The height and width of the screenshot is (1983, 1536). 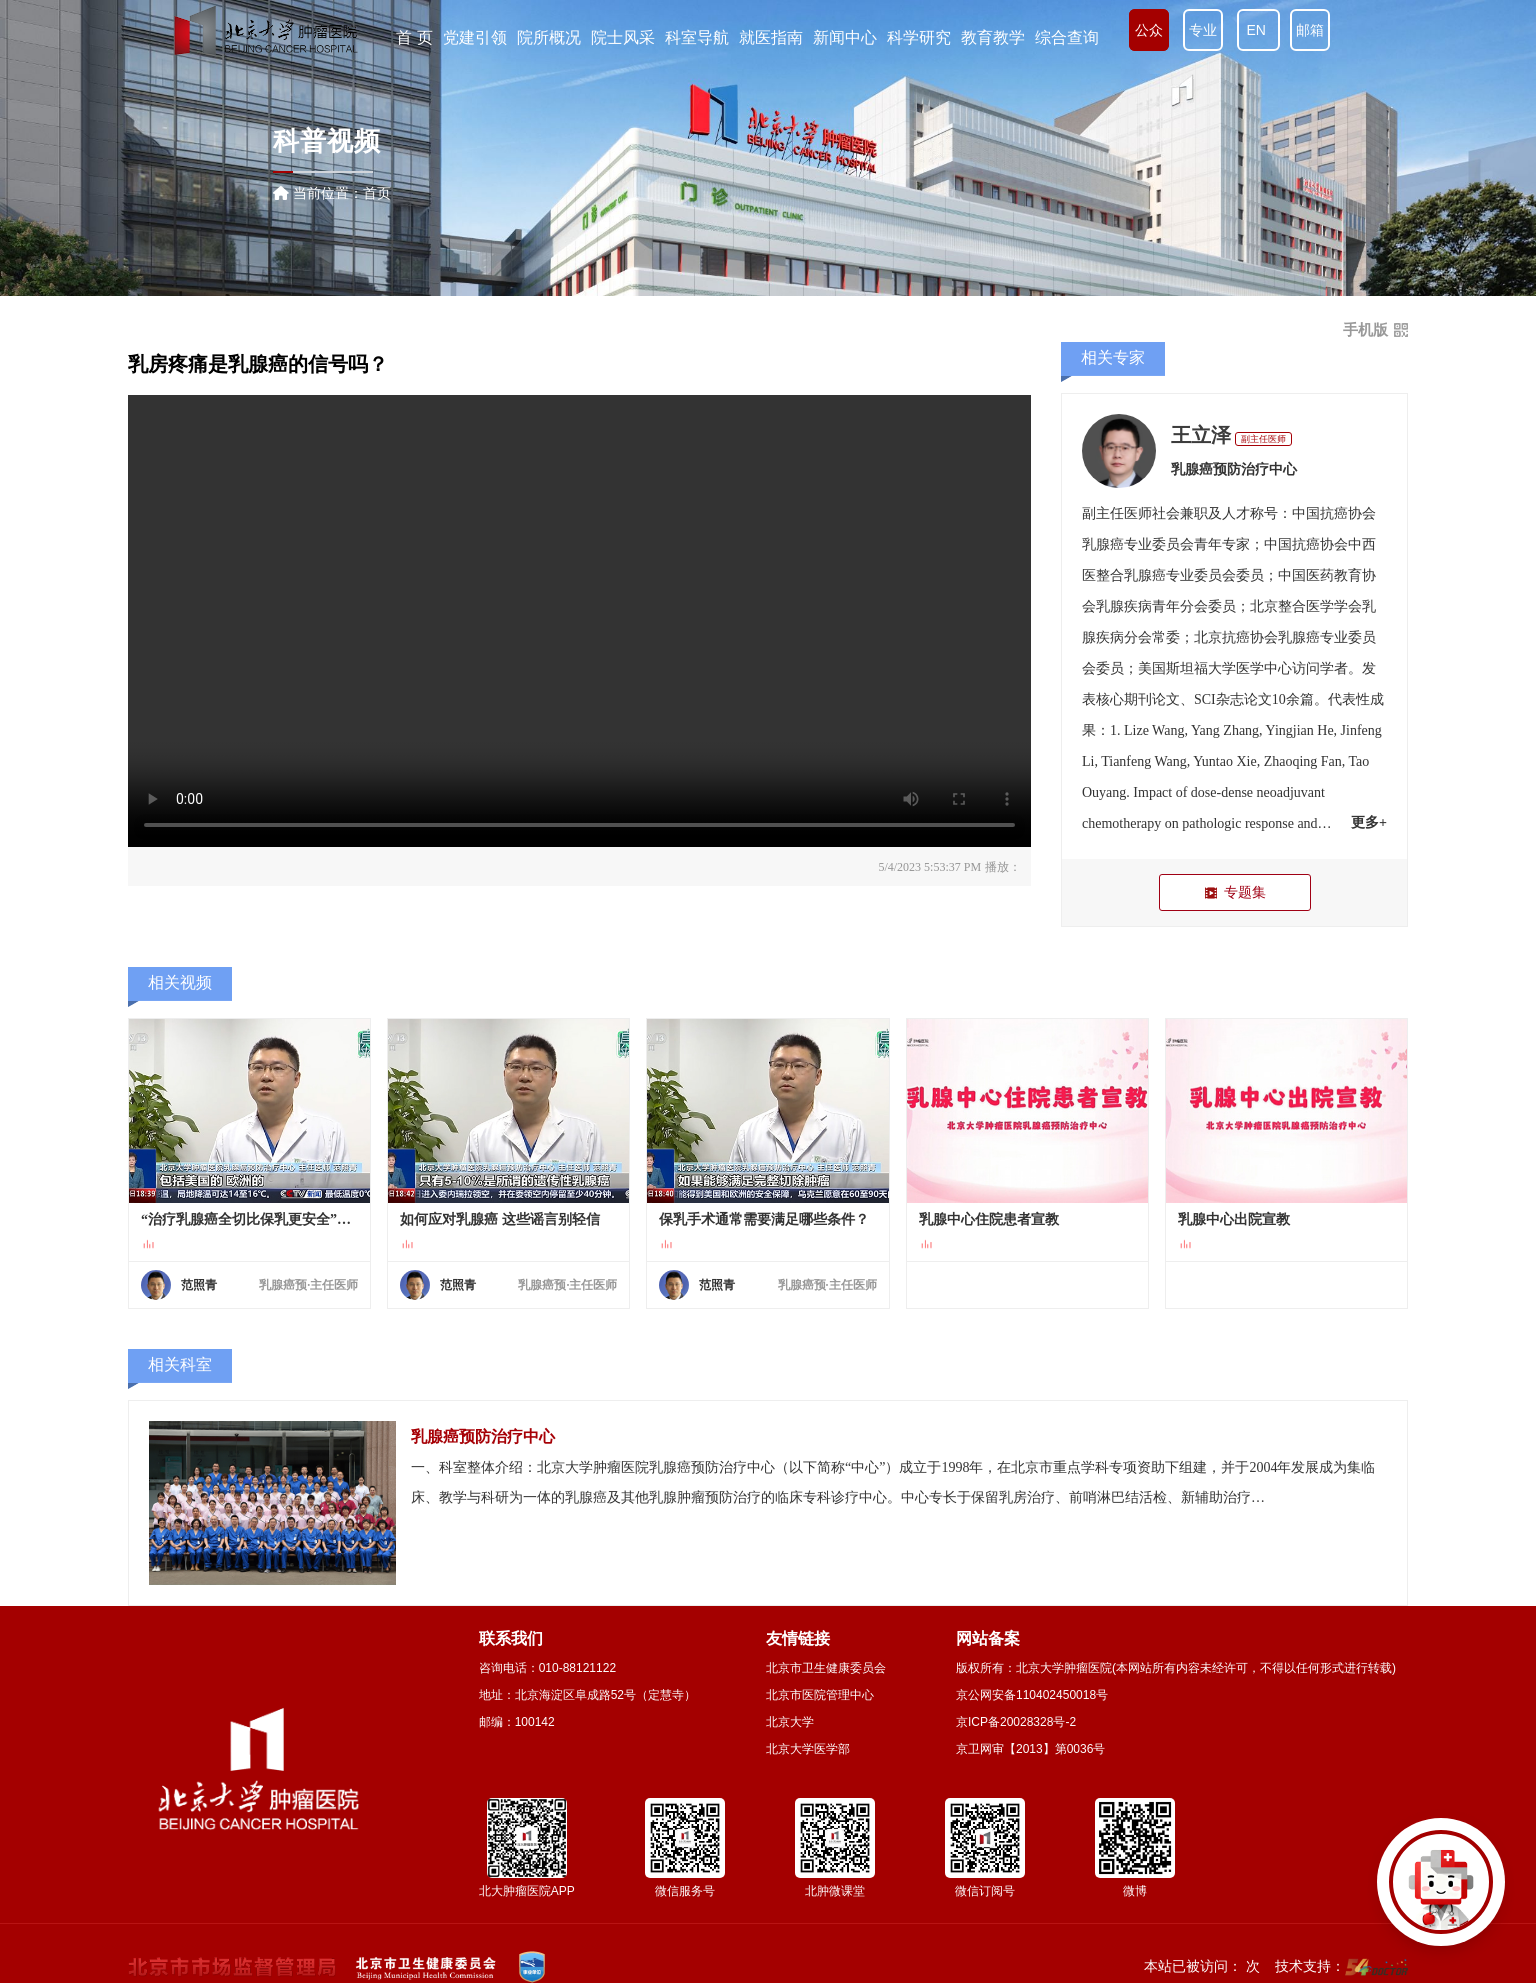 What do you see at coordinates (377, 193) in the screenshot?
I see `首页` at bounding box center [377, 193].